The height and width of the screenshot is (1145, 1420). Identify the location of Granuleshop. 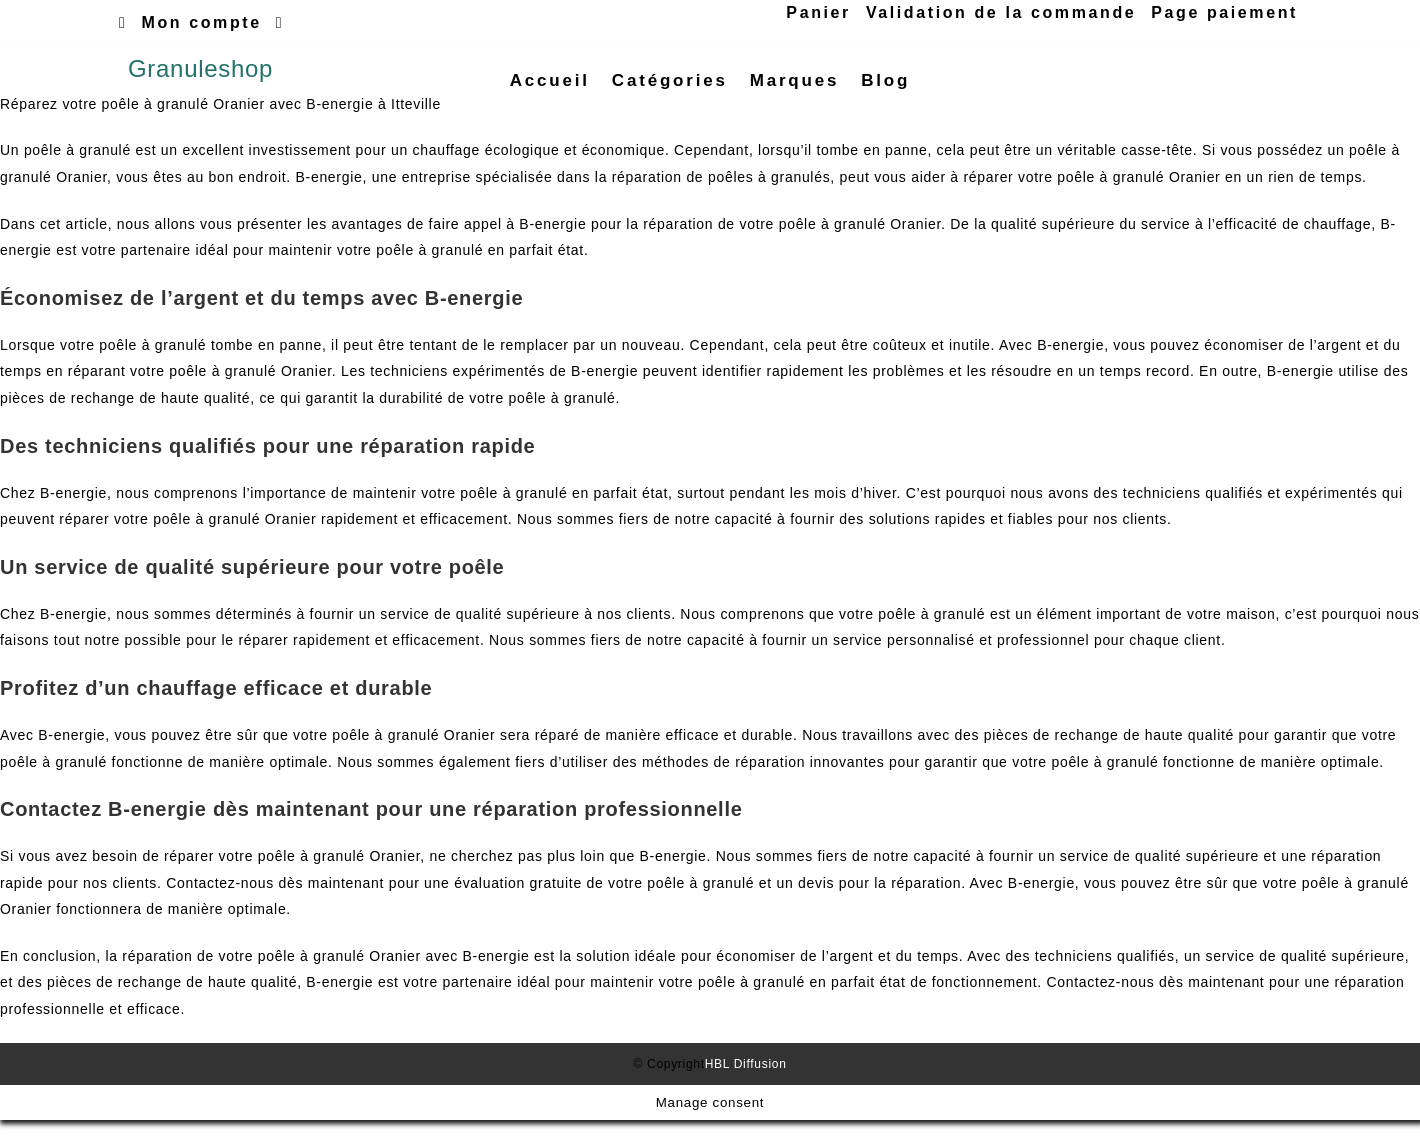
(200, 80).